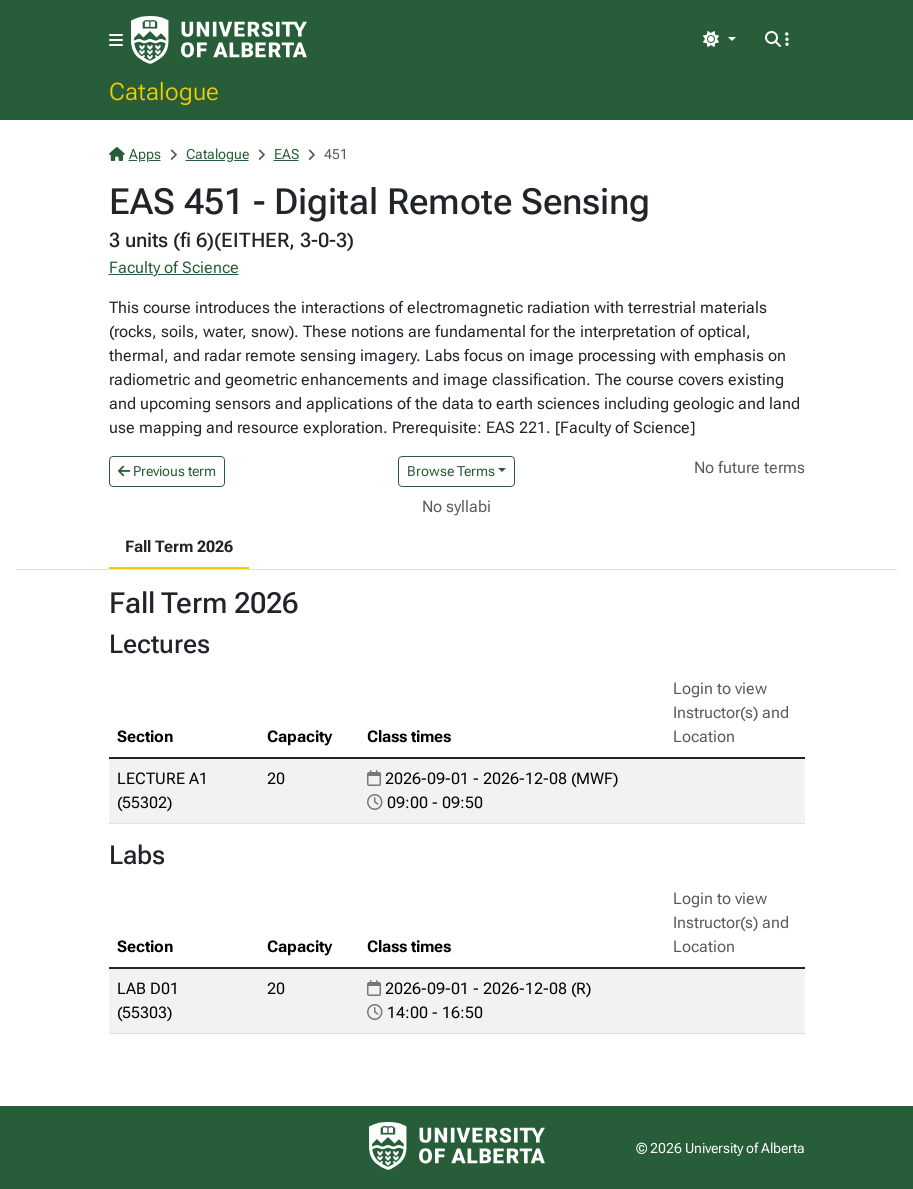 The image size is (913, 1189). Describe the element at coordinates (286, 154) in the screenshot. I see `EAS` at that location.